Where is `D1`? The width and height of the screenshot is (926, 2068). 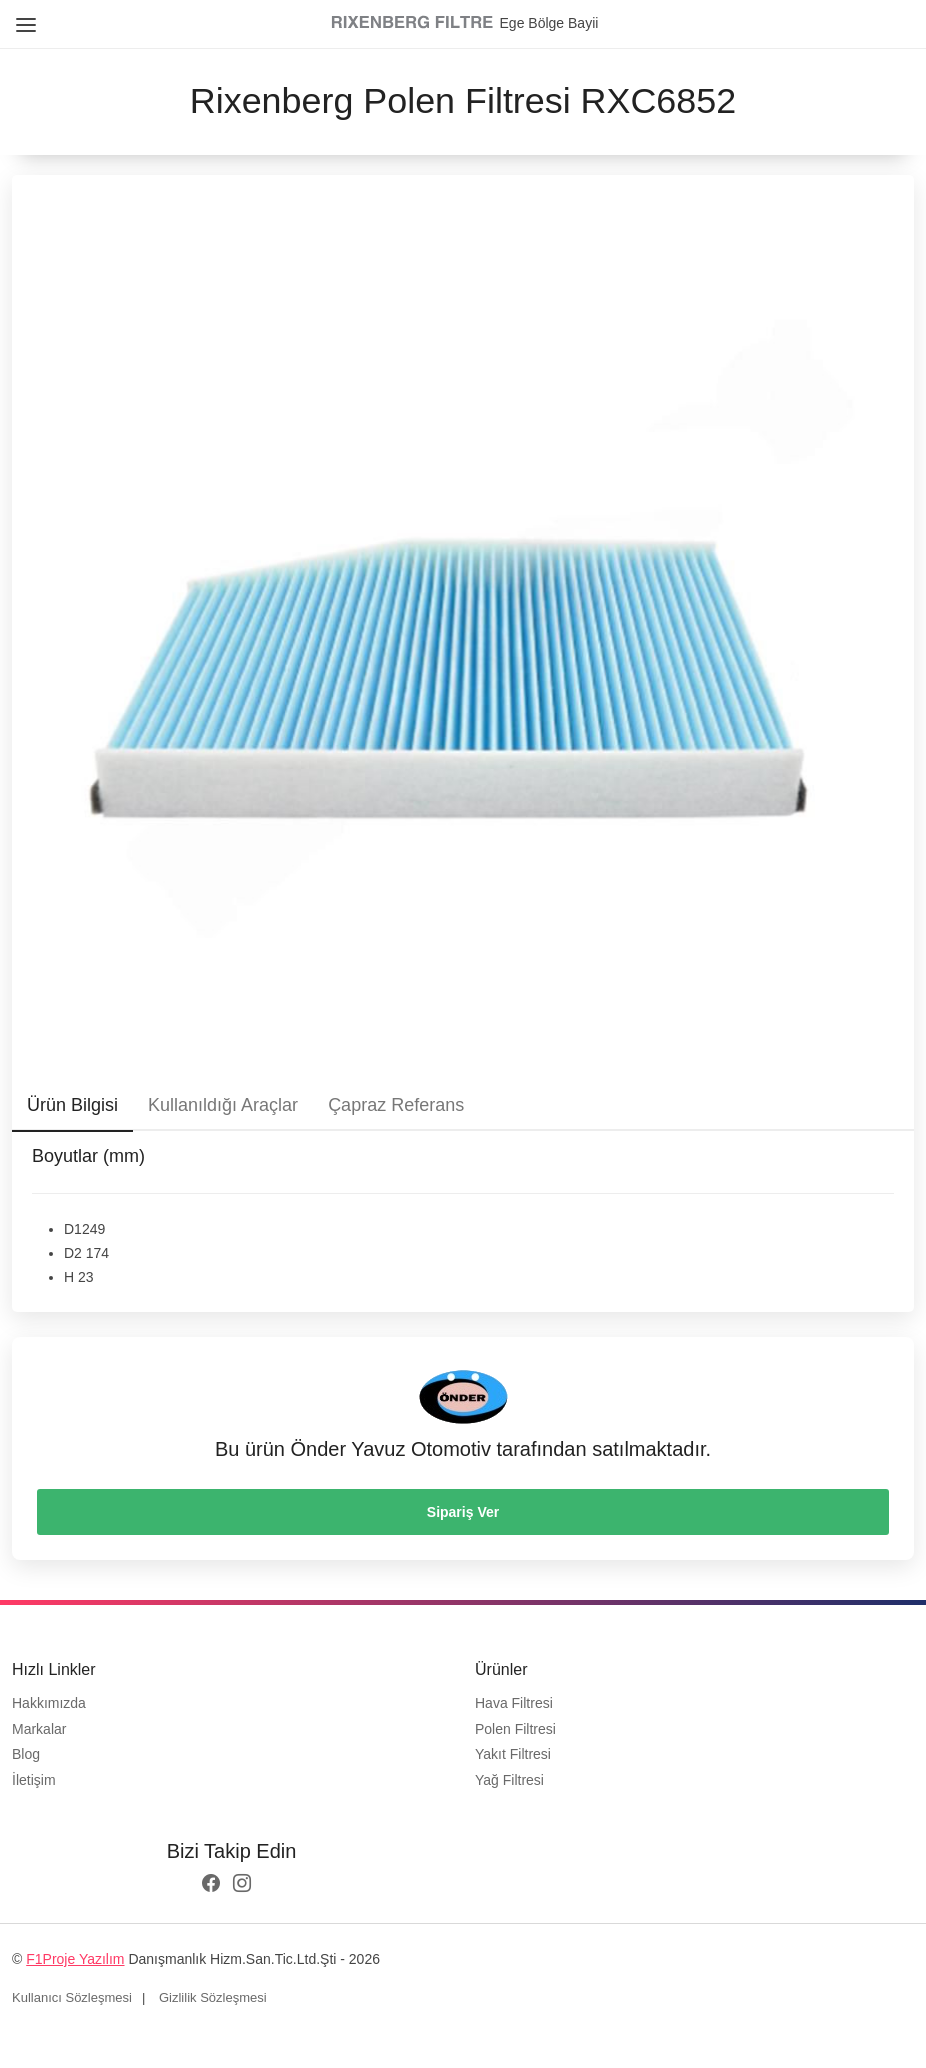
D1 is located at coordinates (73, 1229).